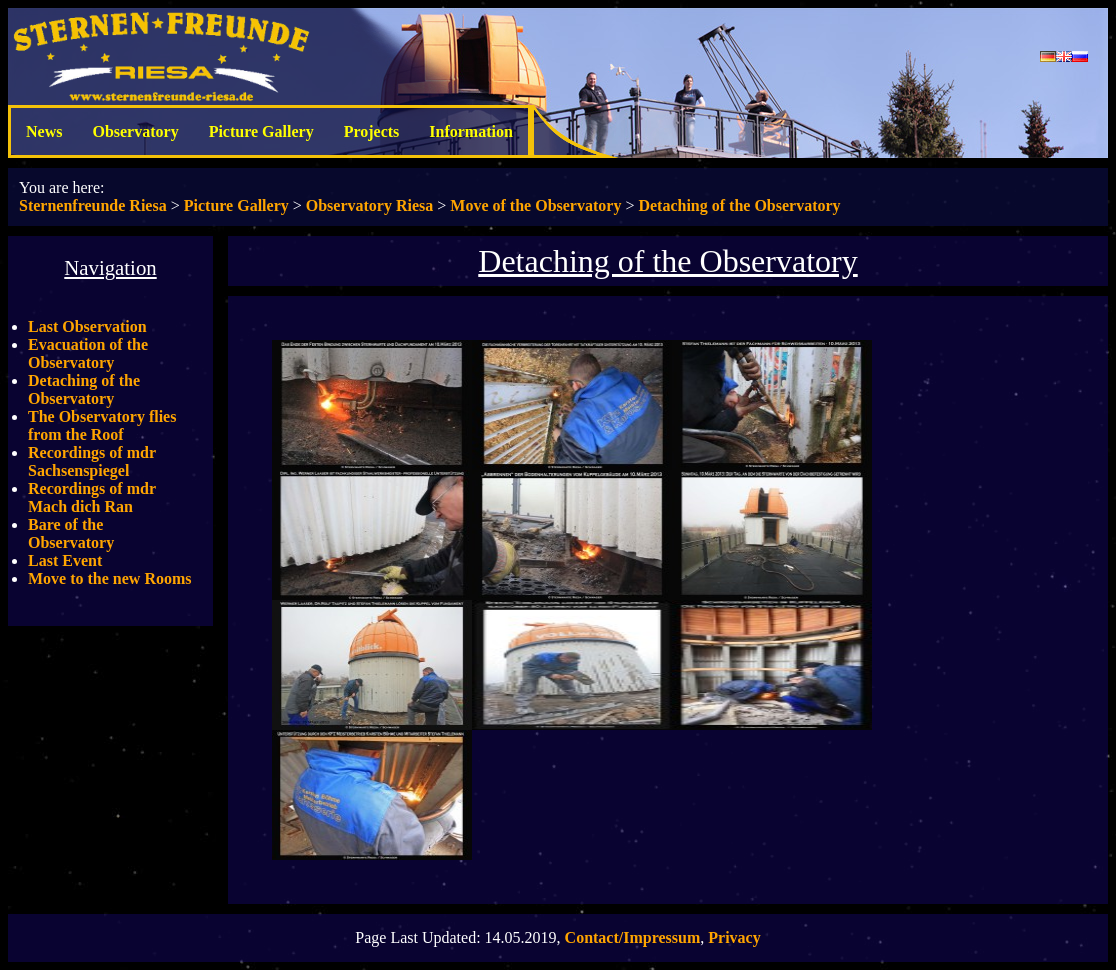 The width and height of the screenshot is (1116, 970). Describe the element at coordinates (88, 353) in the screenshot. I see `Evacuation of the Observatory` at that location.